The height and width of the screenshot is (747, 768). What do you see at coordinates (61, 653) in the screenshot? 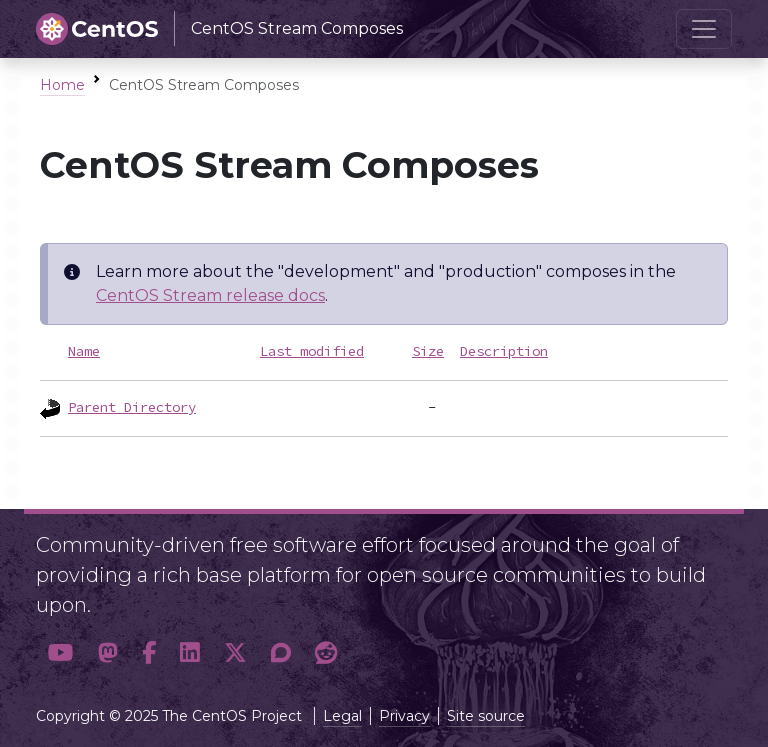
I see `[button]` at bounding box center [61, 653].